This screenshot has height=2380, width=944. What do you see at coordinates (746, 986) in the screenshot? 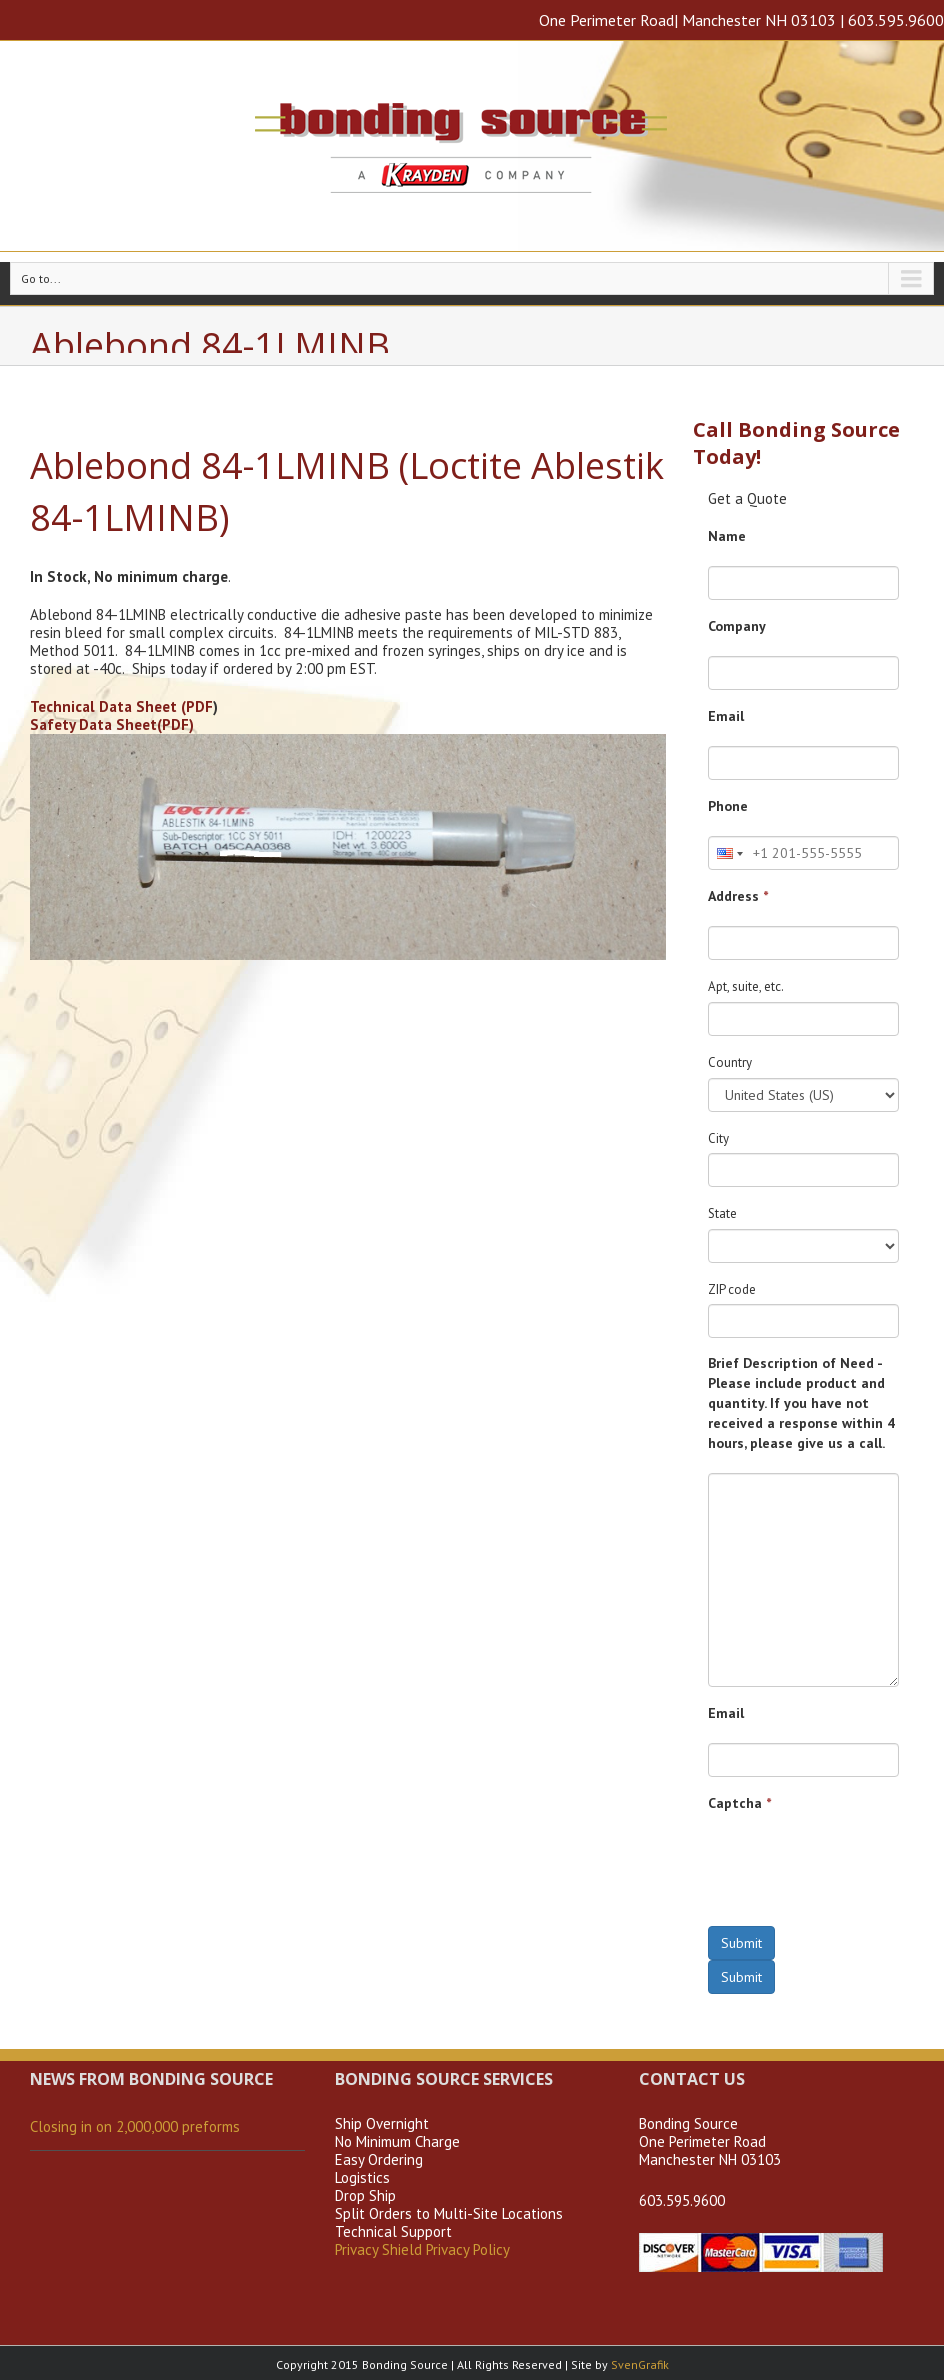
I see `Apt, suite, etc.` at bounding box center [746, 986].